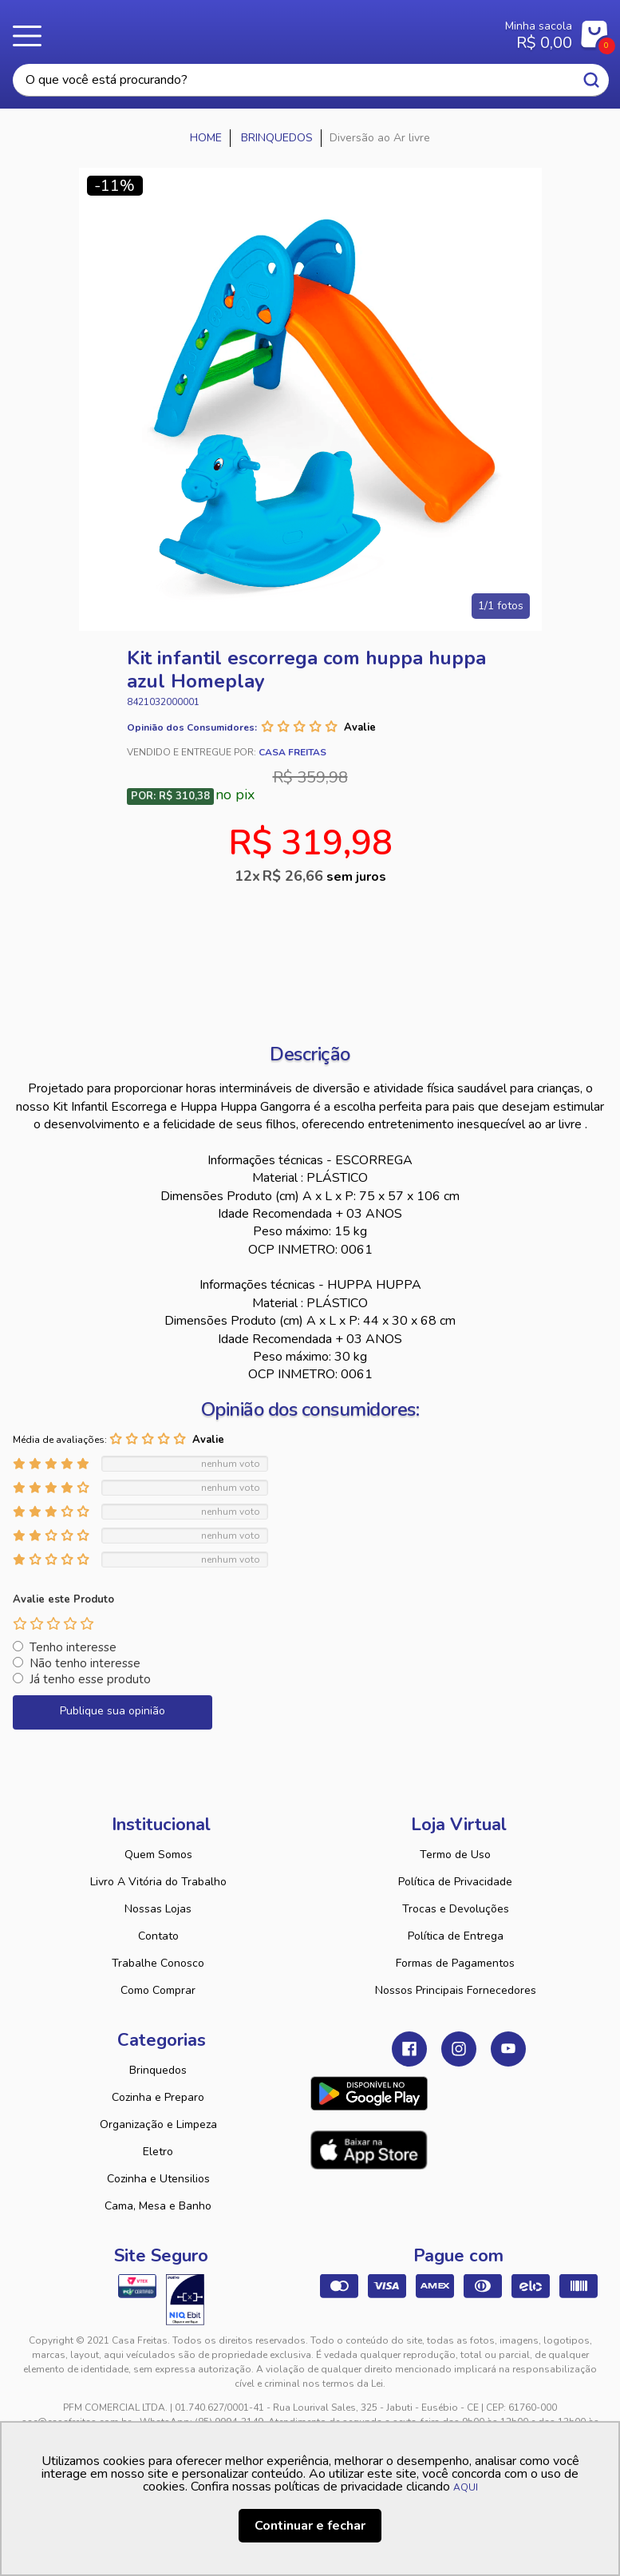 The width and height of the screenshot is (620, 2576). I want to click on Já tenho esse produto, so click(90, 1679).